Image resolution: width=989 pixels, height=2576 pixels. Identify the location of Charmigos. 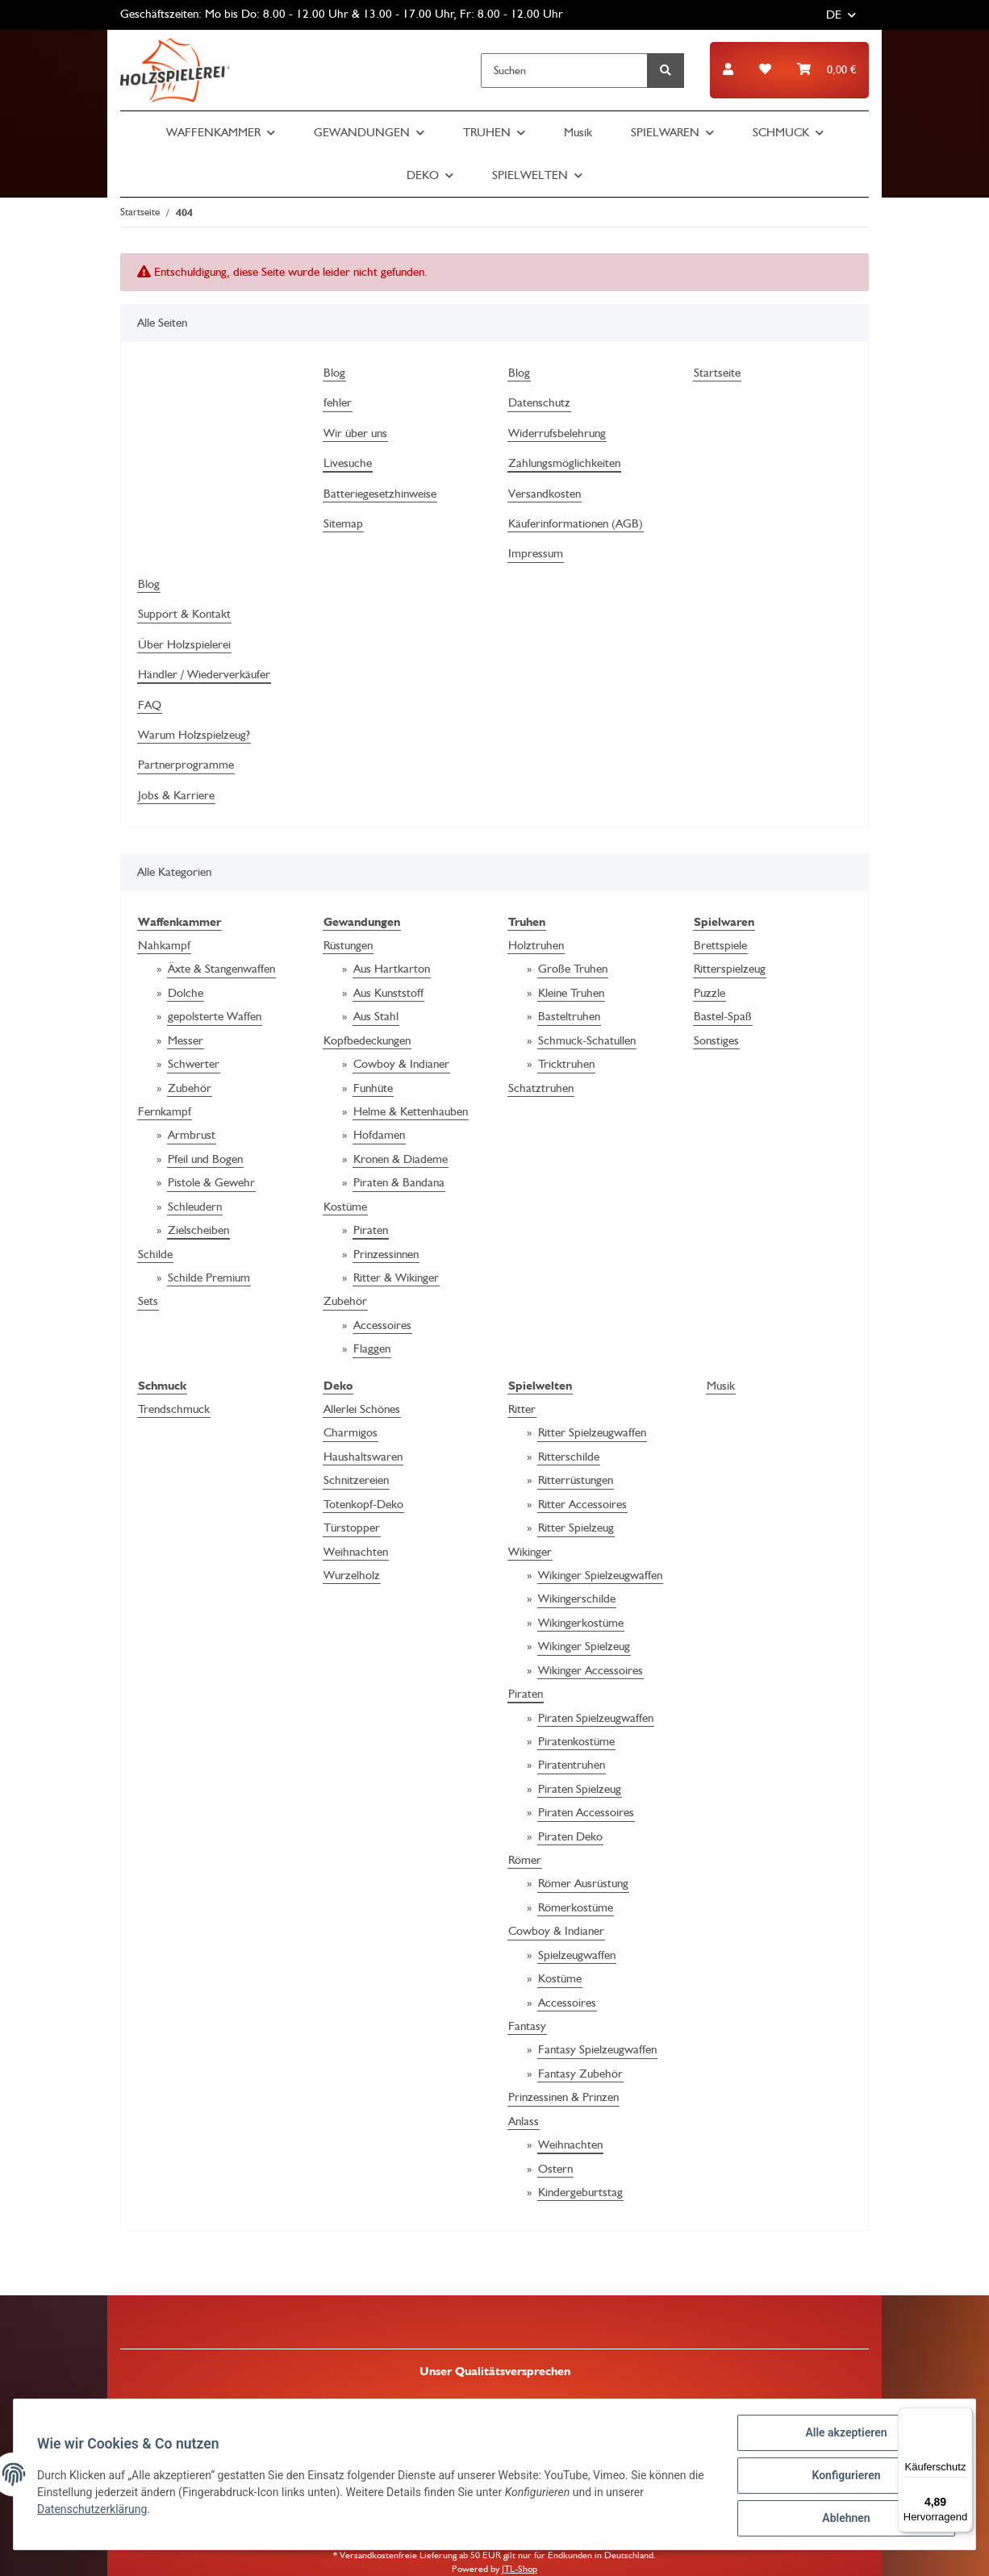
(350, 1432).